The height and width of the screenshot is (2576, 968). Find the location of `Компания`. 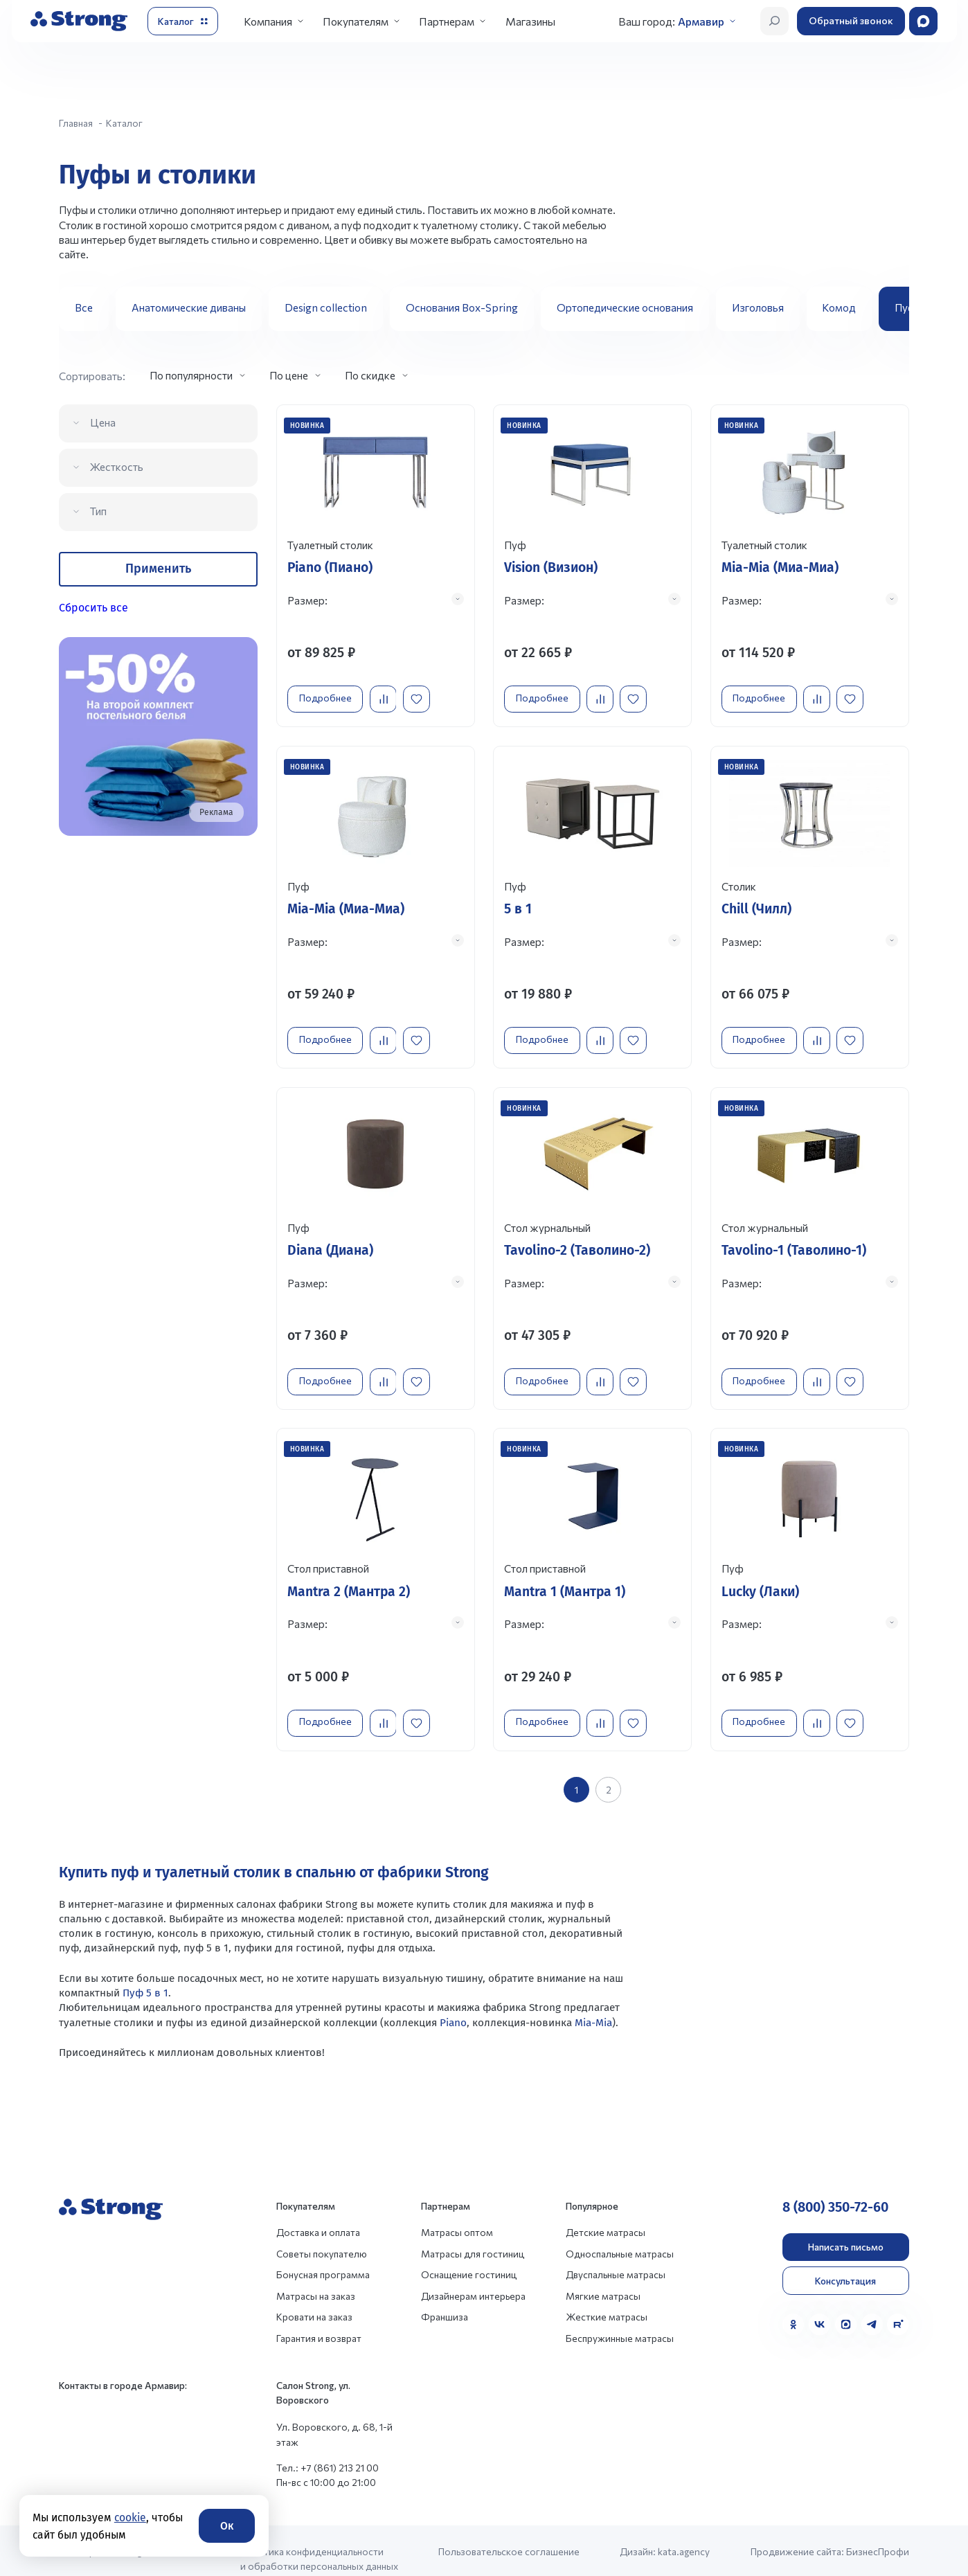

Компания is located at coordinates (268, 21).